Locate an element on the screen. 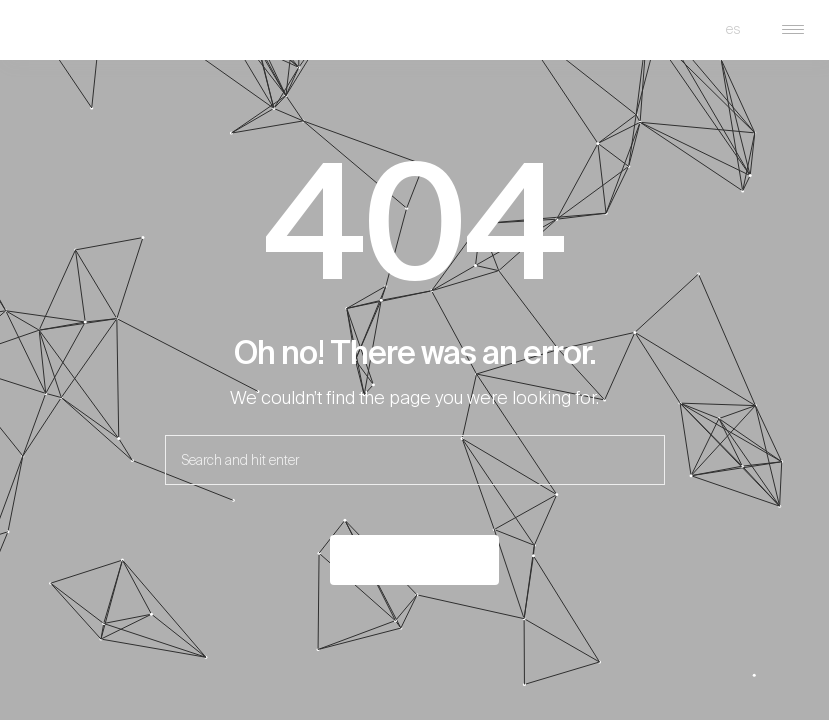 The width and height of the screenshot is (829, 720). es is located at coordinates (733, 29).